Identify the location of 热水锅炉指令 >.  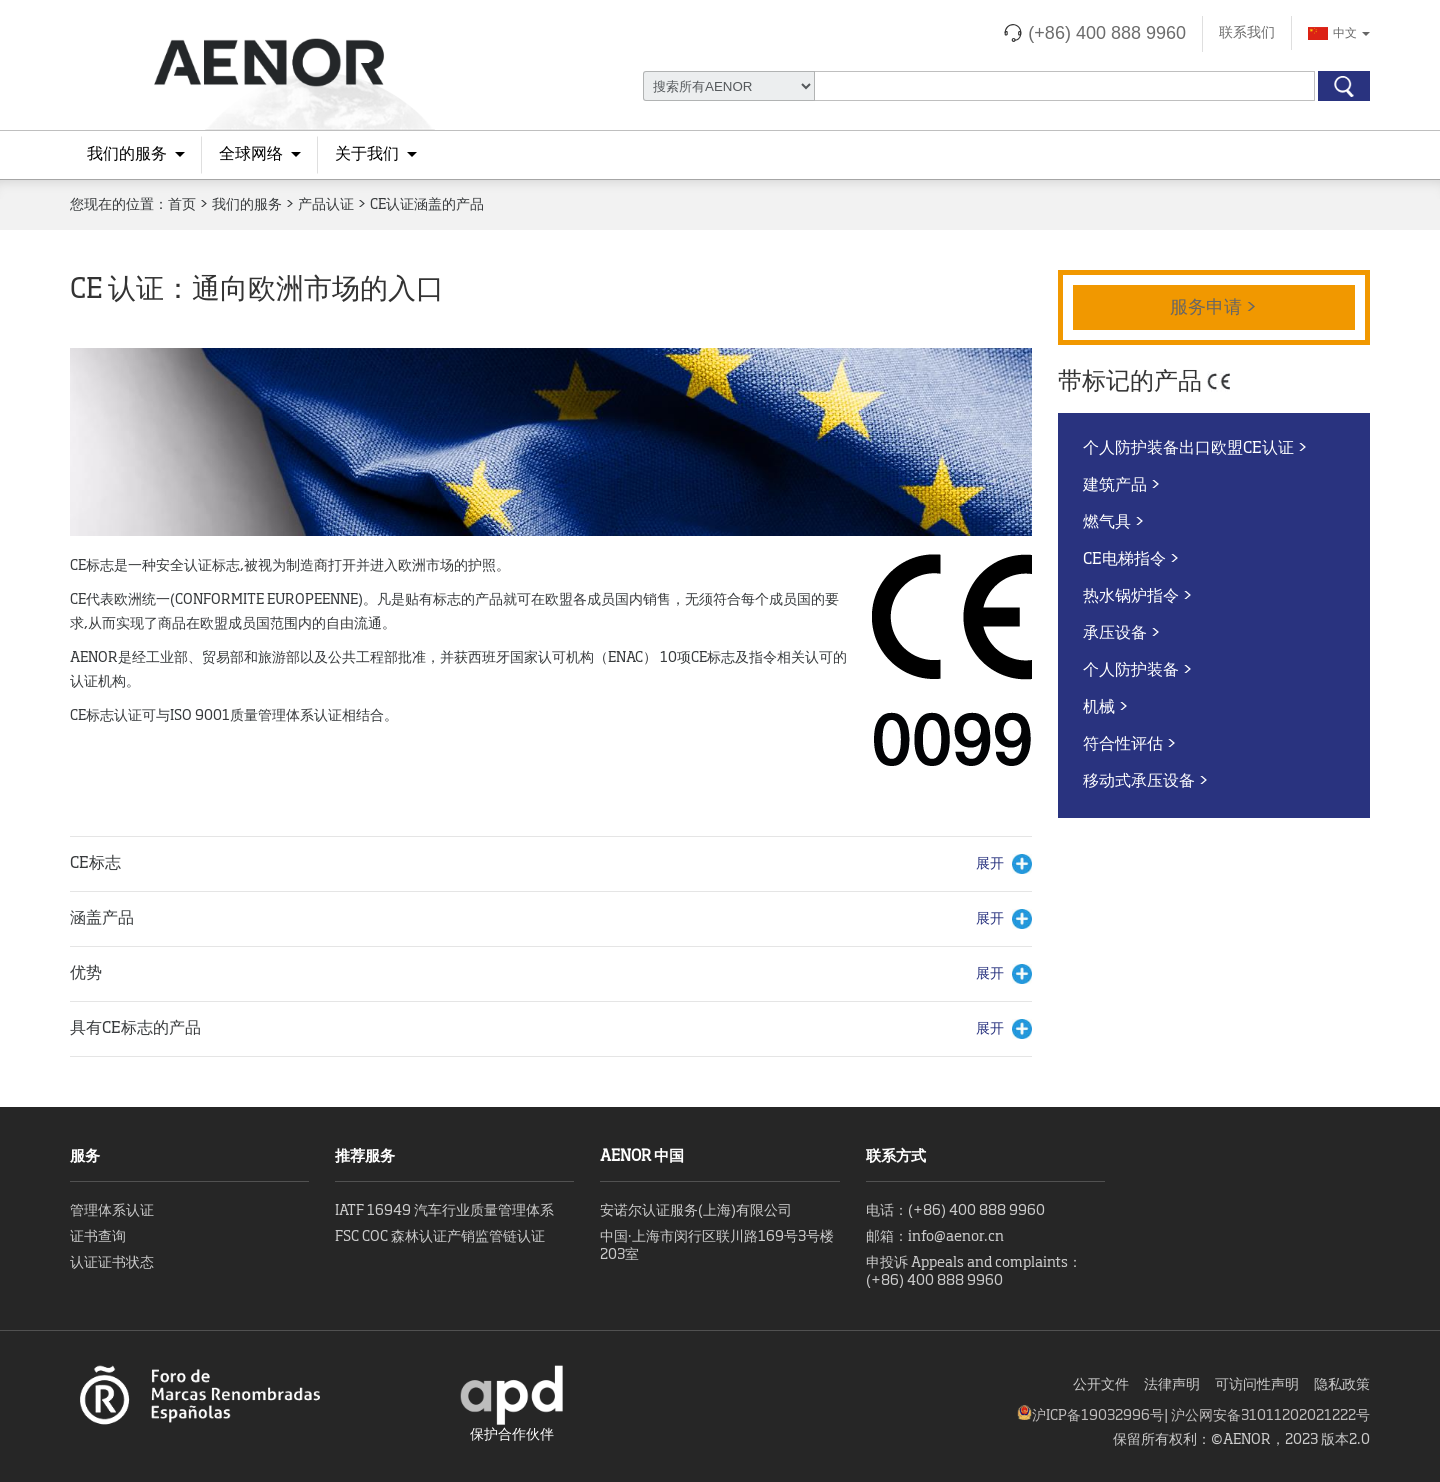
(1138, 597).